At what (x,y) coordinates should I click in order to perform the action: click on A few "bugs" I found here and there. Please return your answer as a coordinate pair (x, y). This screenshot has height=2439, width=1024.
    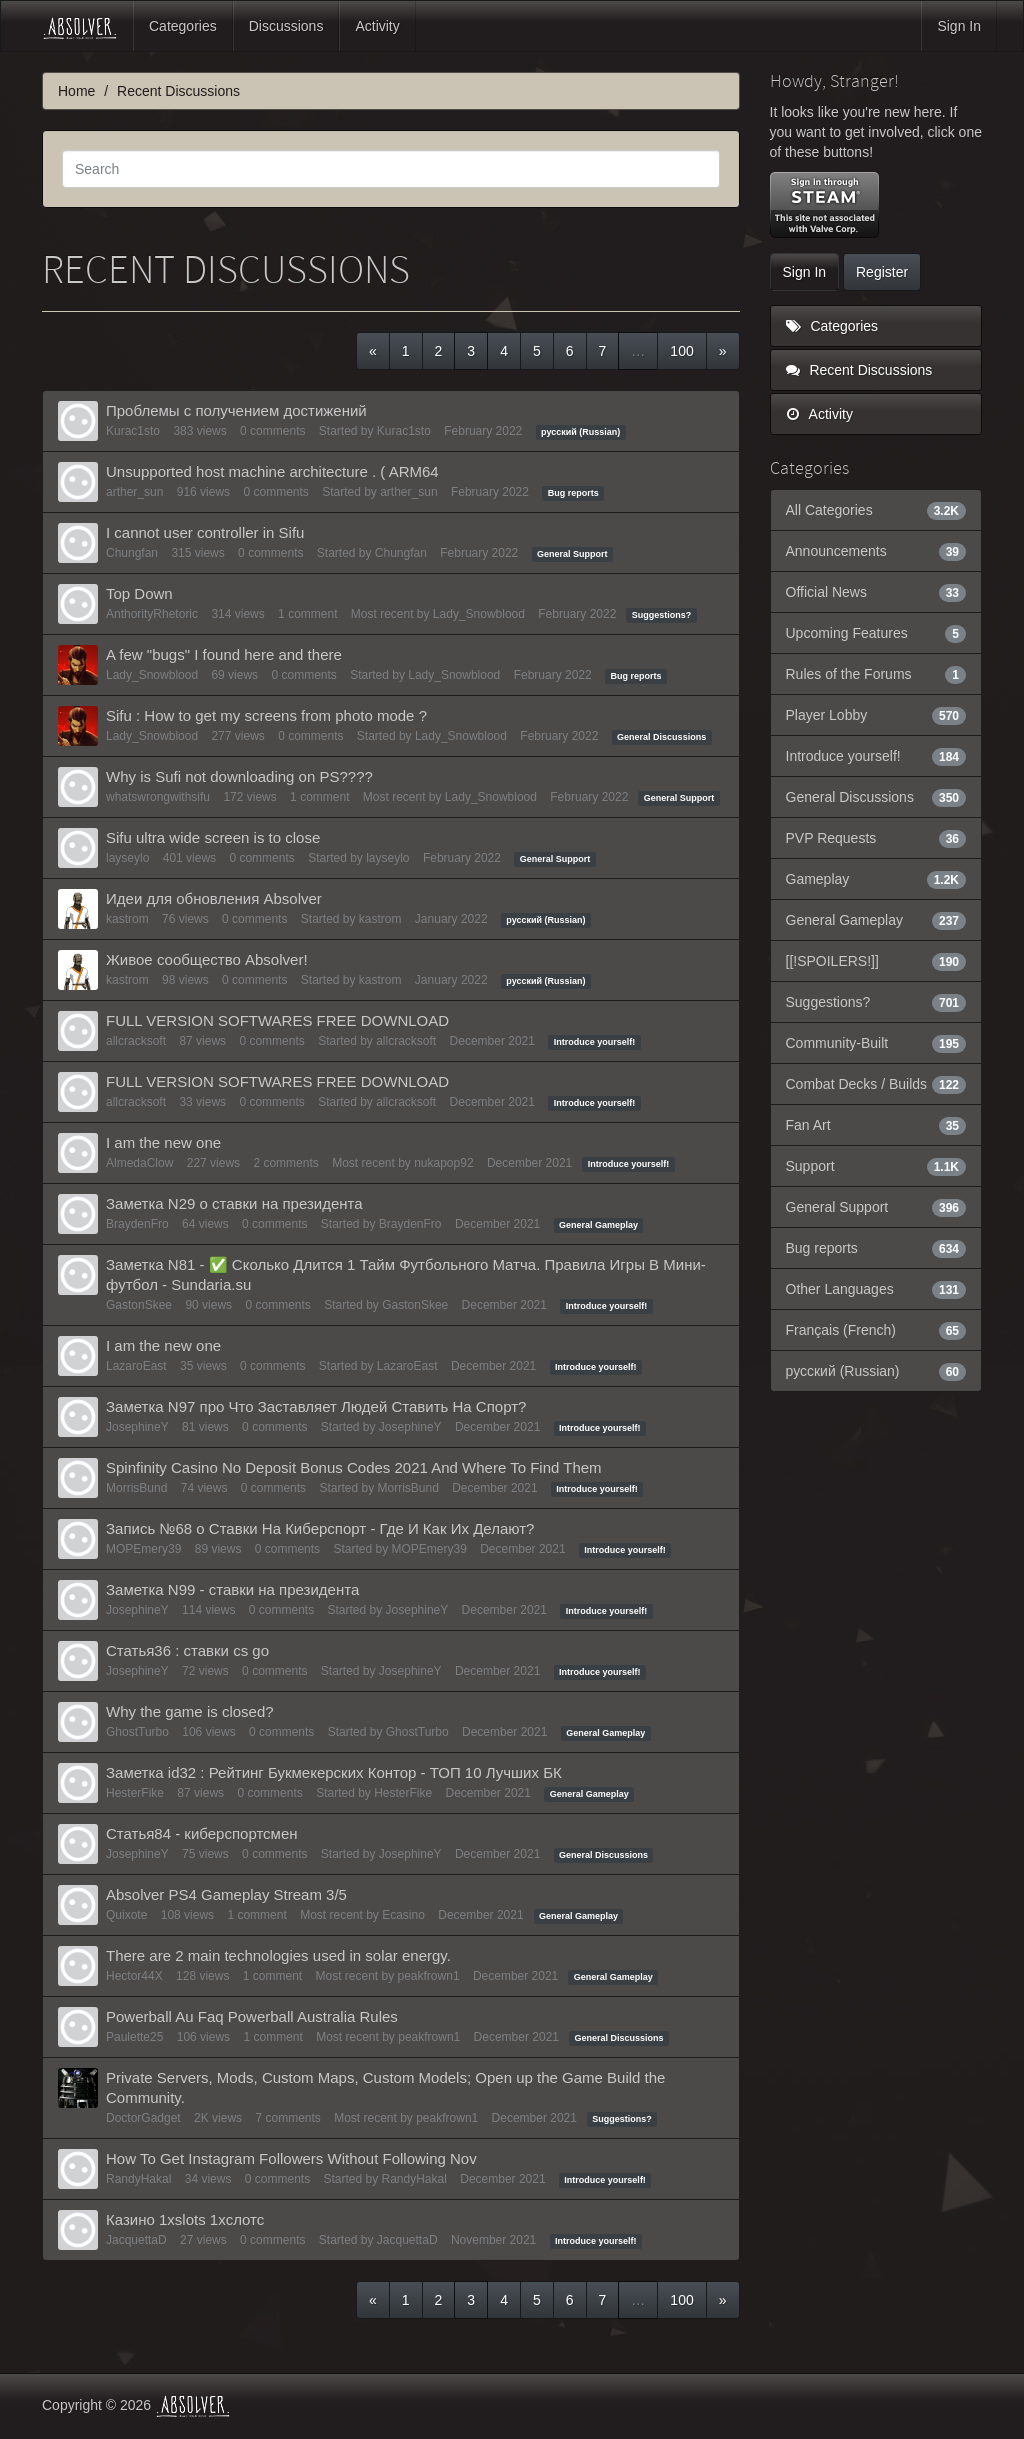
    Looking at the image, I should click on (224, 654).